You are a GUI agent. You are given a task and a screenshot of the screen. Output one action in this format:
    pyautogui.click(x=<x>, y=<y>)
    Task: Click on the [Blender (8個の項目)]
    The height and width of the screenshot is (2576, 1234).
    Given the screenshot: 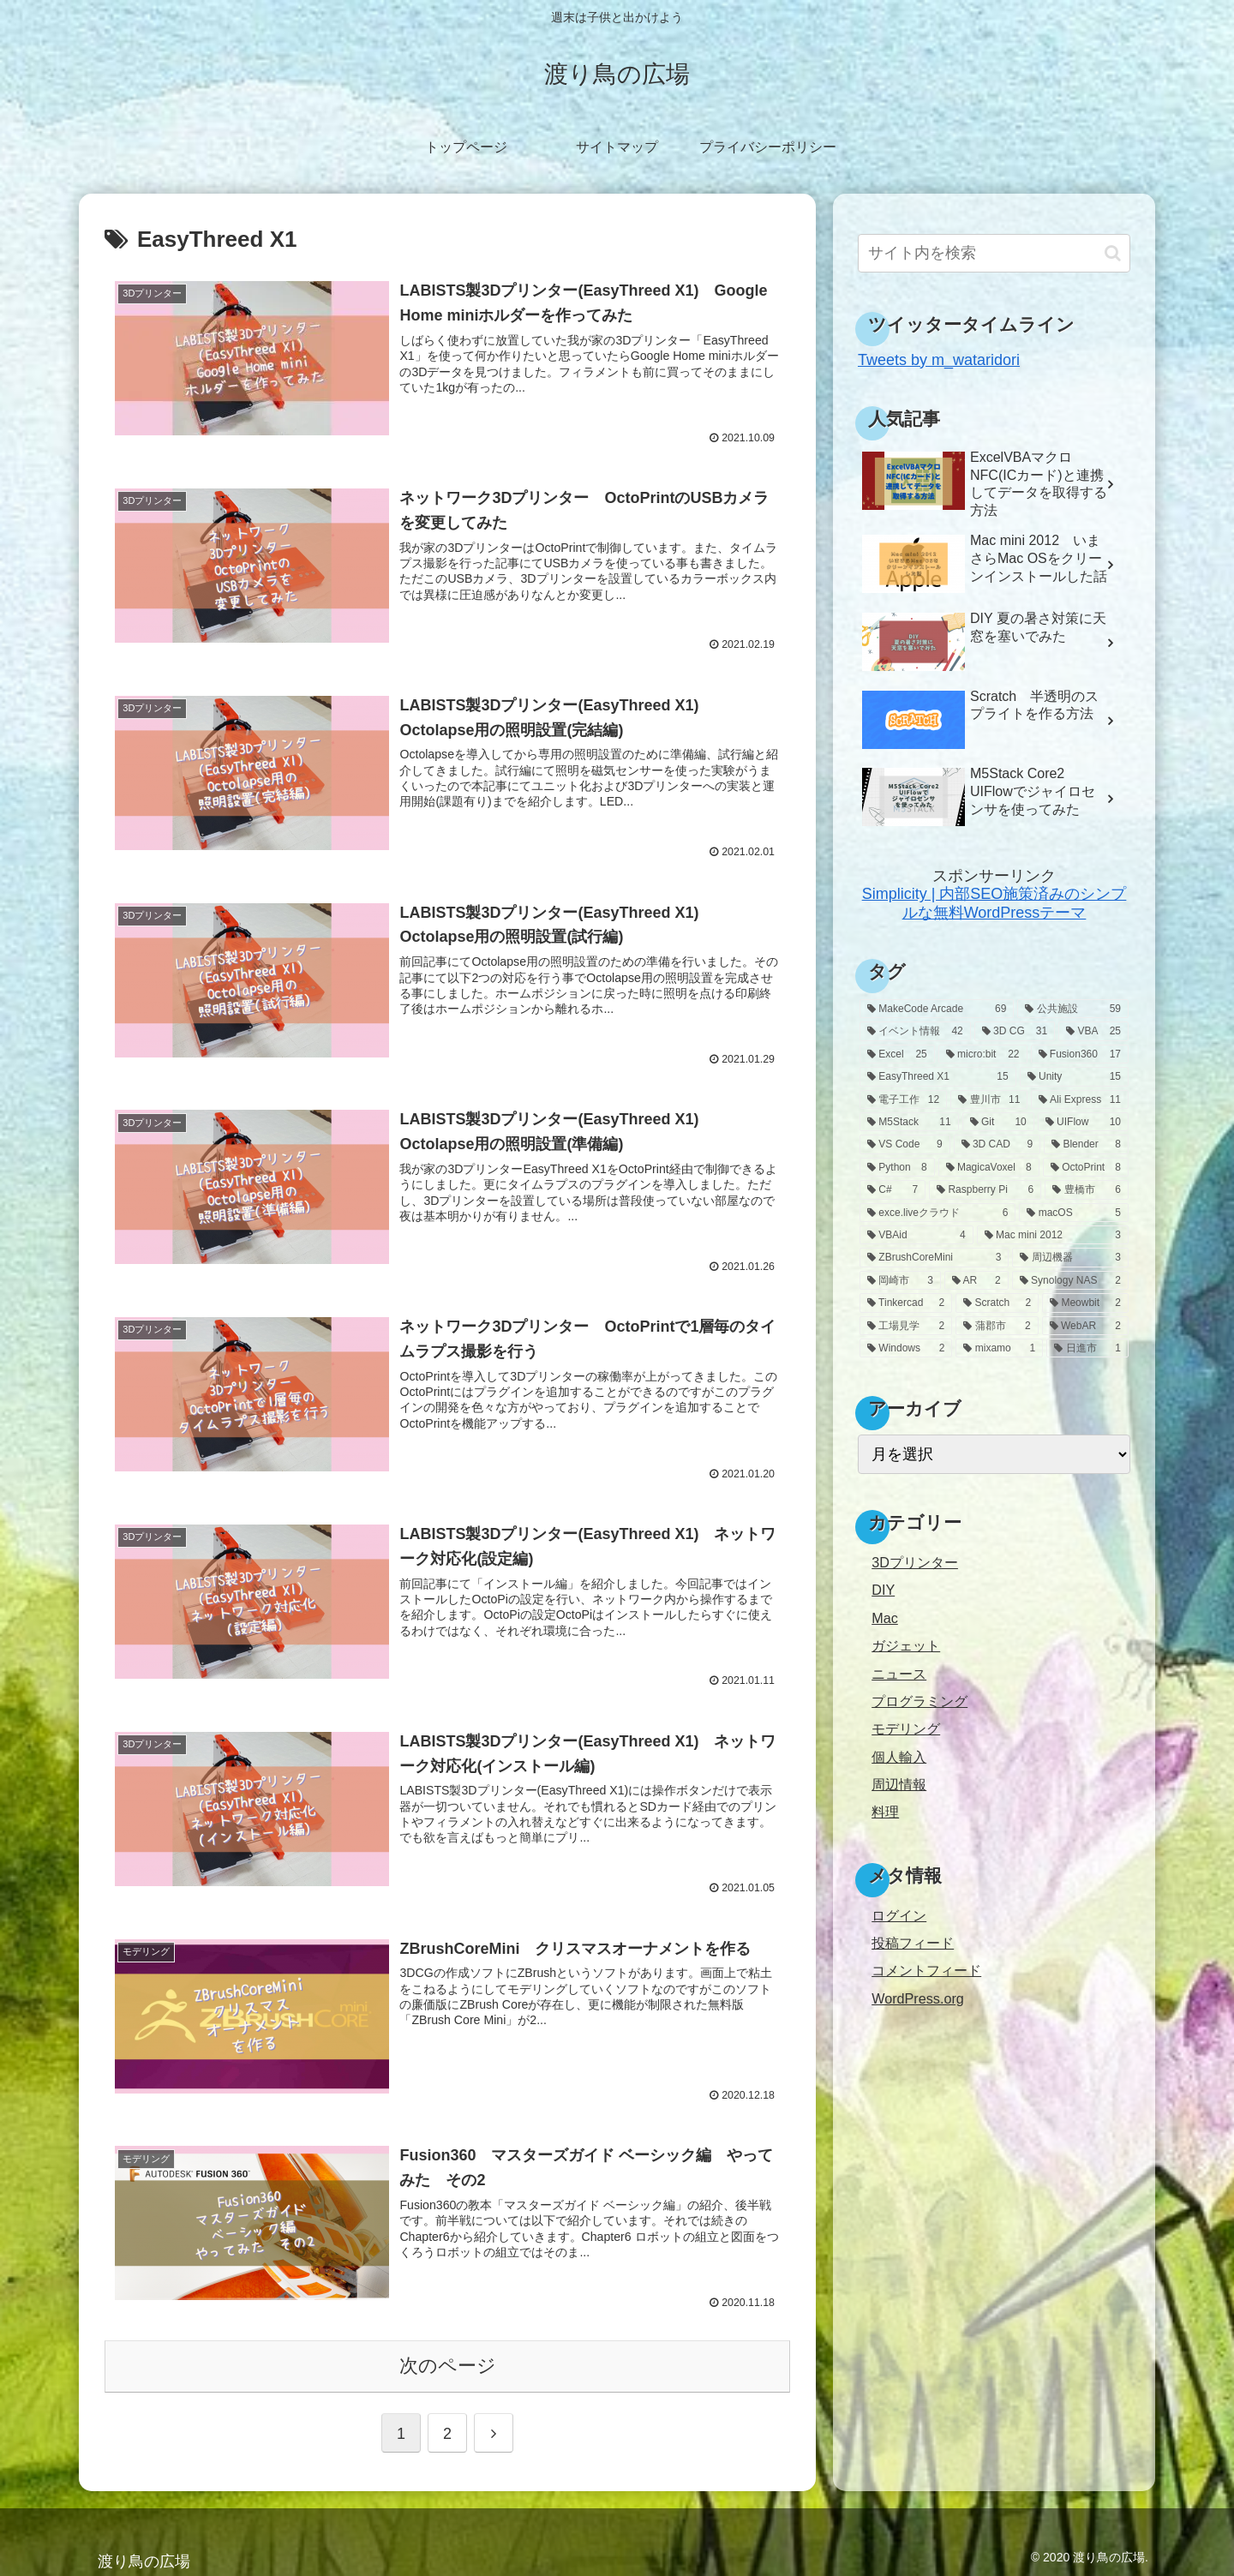 What is the action you would take?
    pyautogui.click(x=1086, y=1144)
    